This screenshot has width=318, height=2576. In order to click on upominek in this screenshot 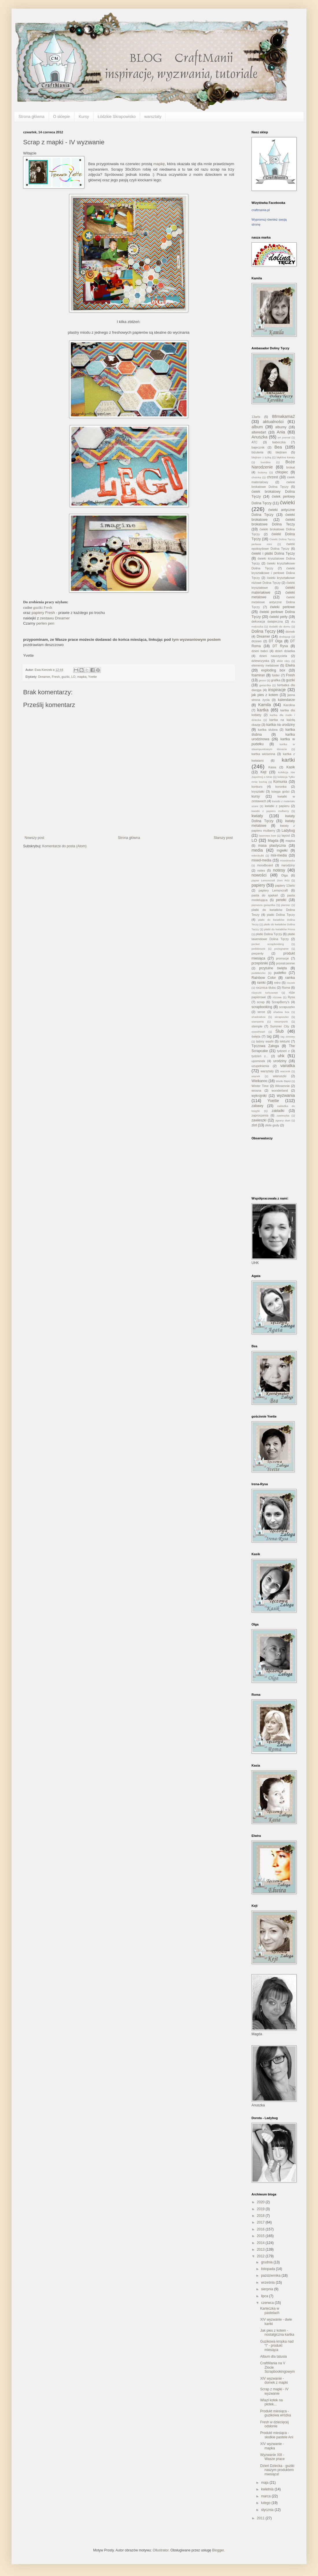, I will do `click(258, 1061)`.